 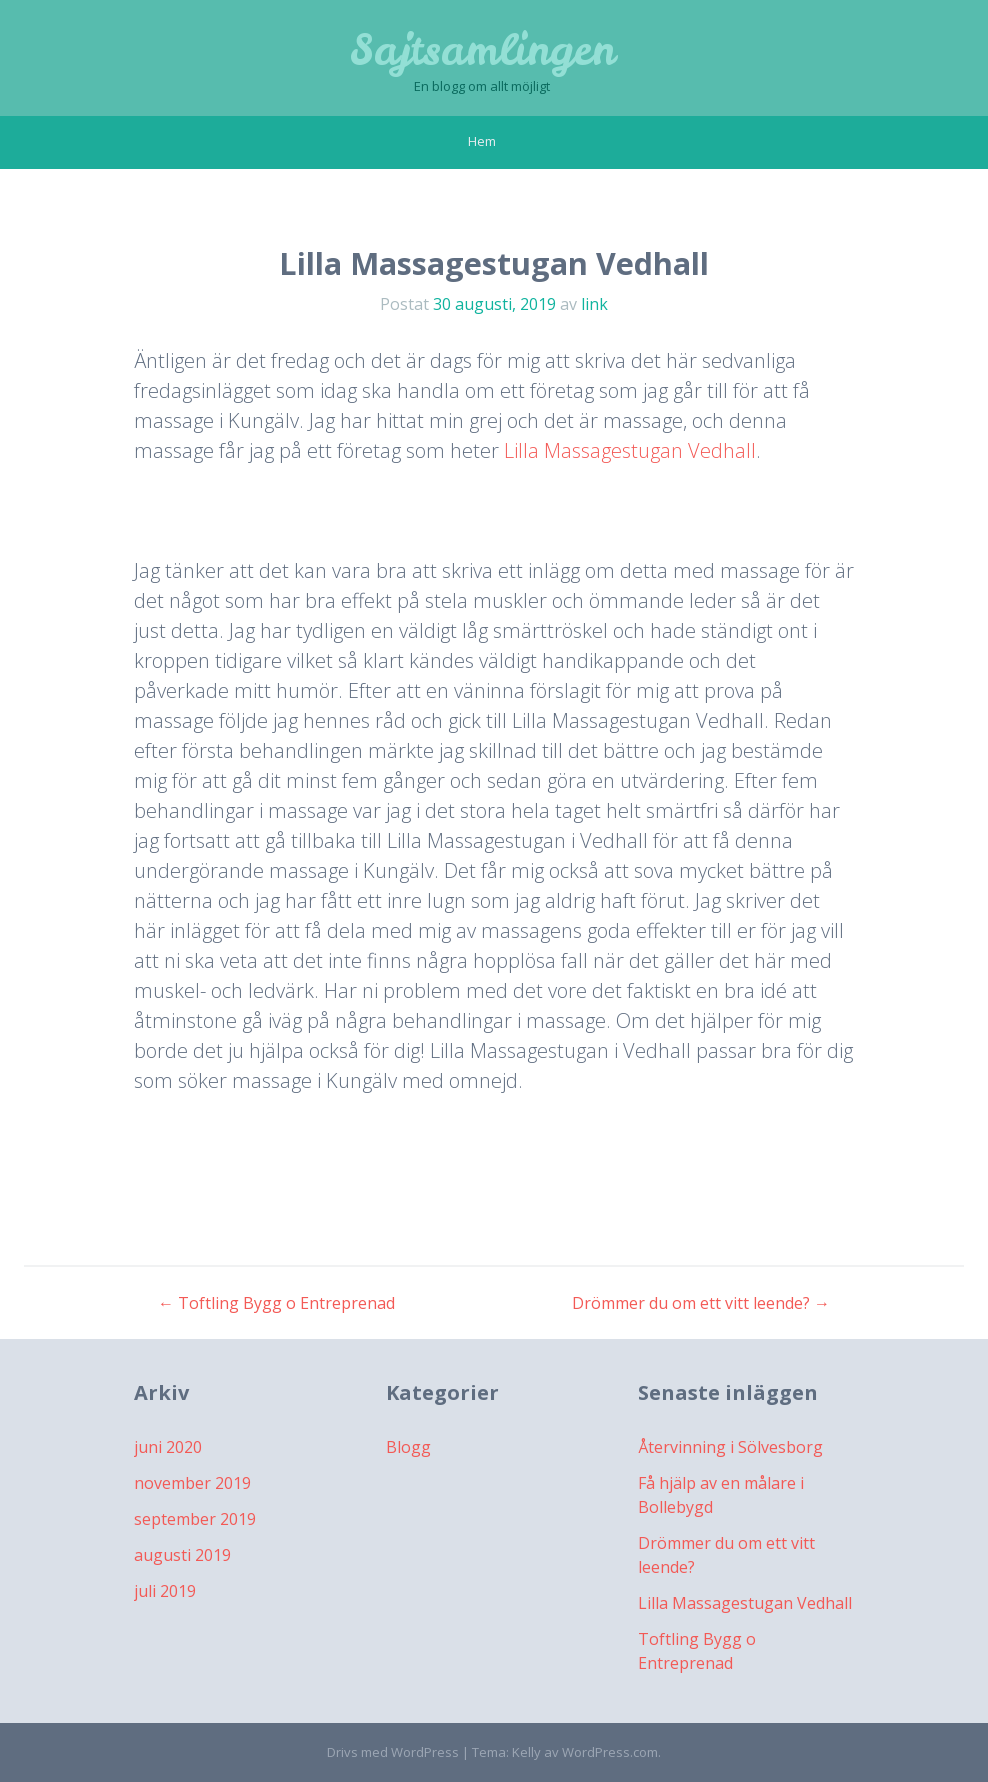 I want to click on juni 2020, so click(x=168, y=1447).